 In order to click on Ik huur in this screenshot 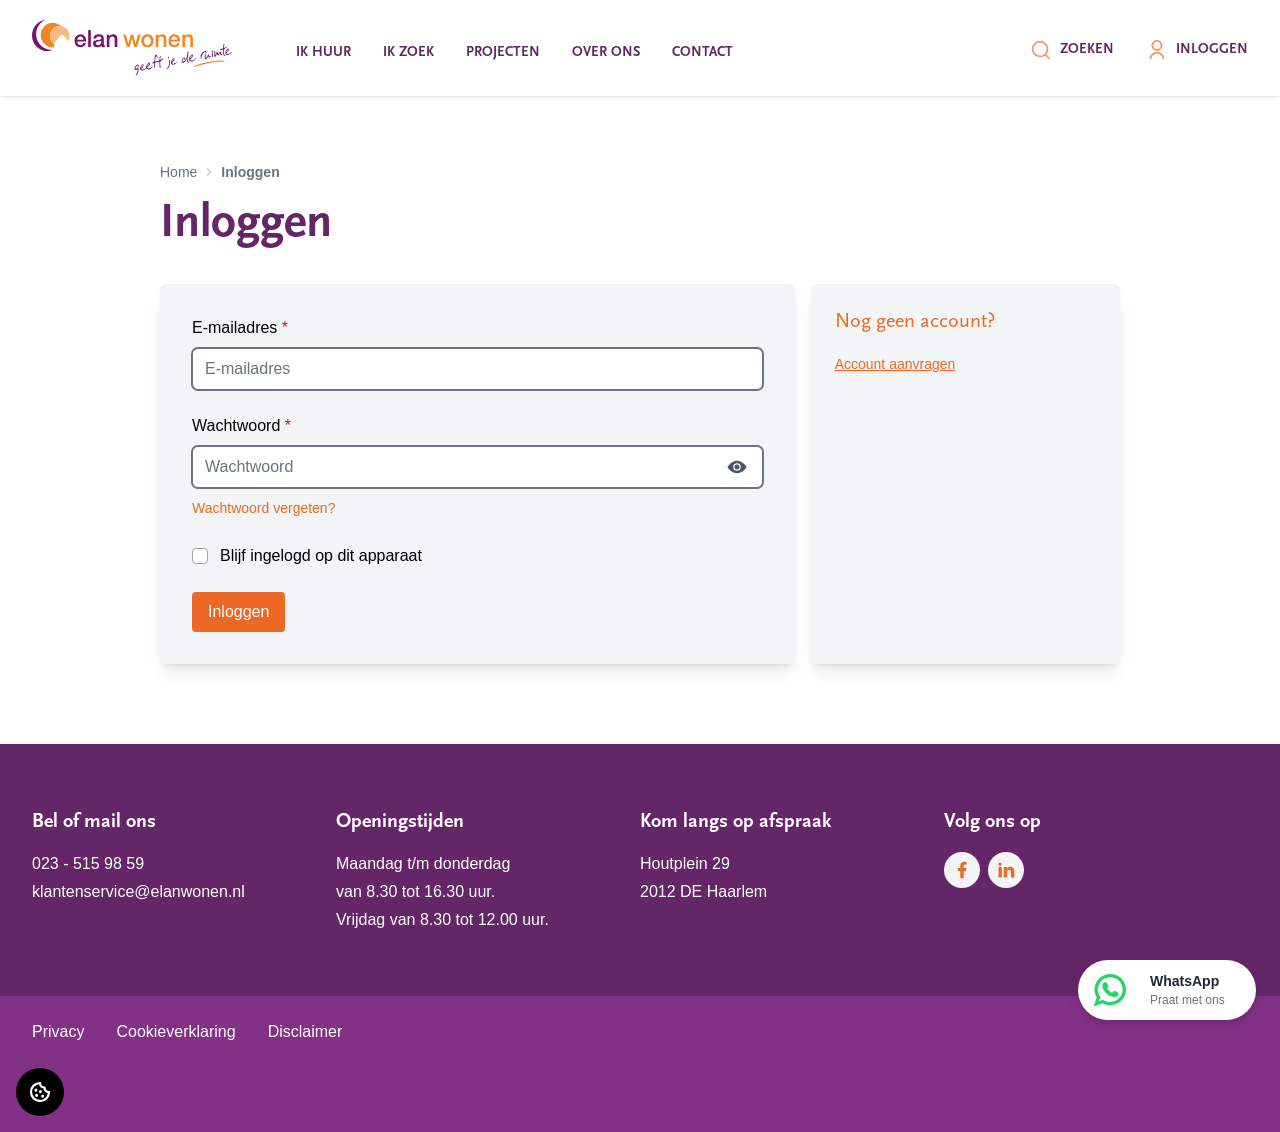, I will do `click(323, 52)`.